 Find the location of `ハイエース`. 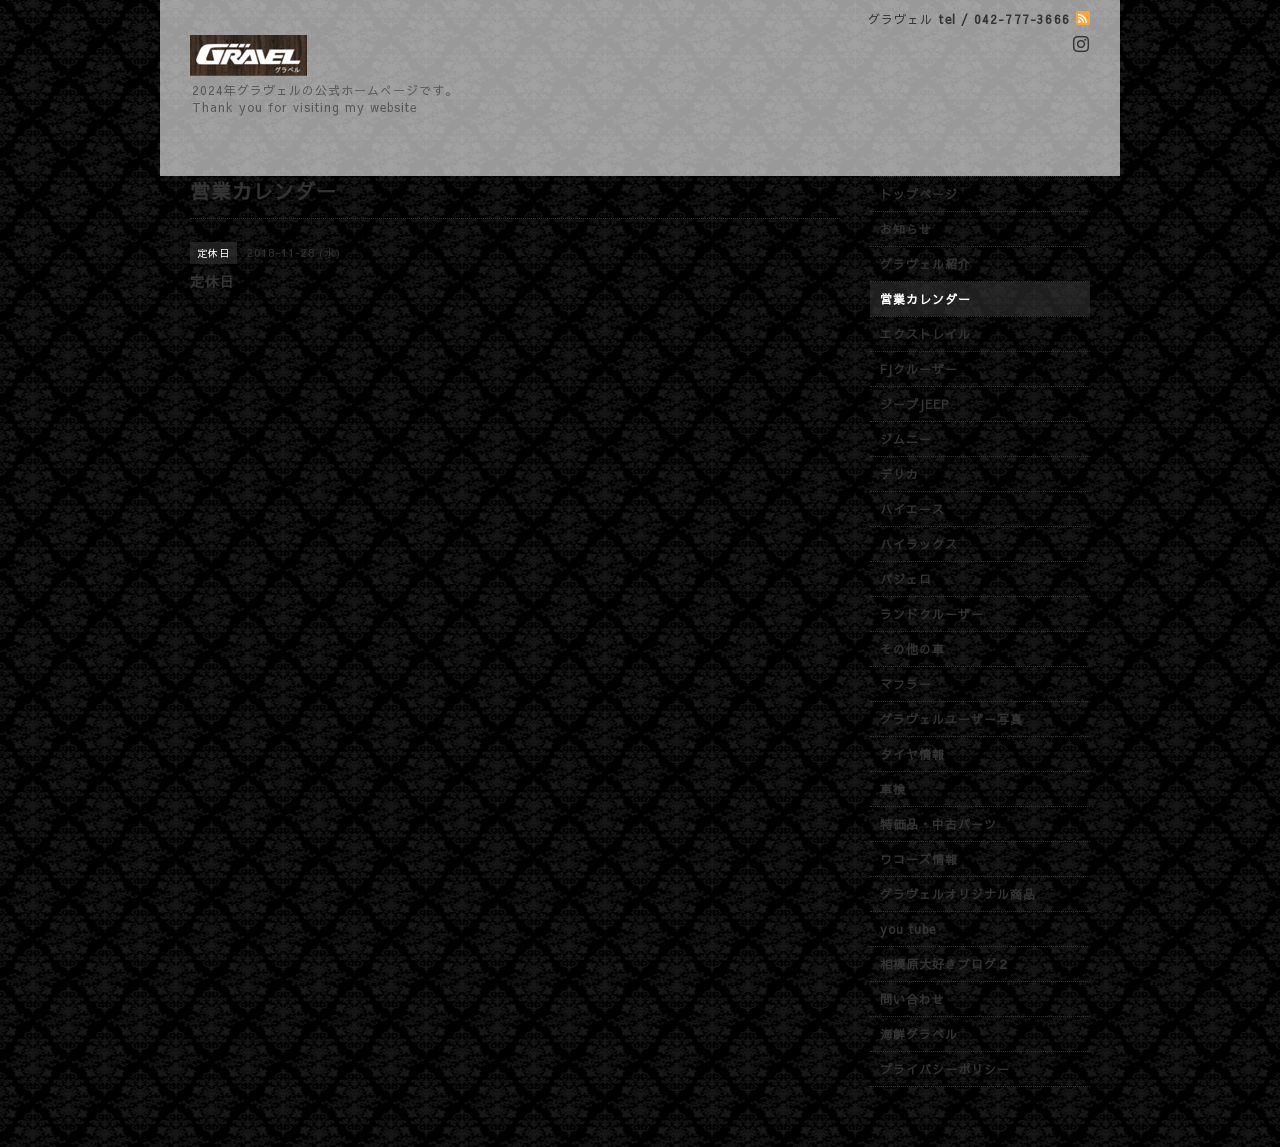

ハイエース is located at coordinates (912, 509).